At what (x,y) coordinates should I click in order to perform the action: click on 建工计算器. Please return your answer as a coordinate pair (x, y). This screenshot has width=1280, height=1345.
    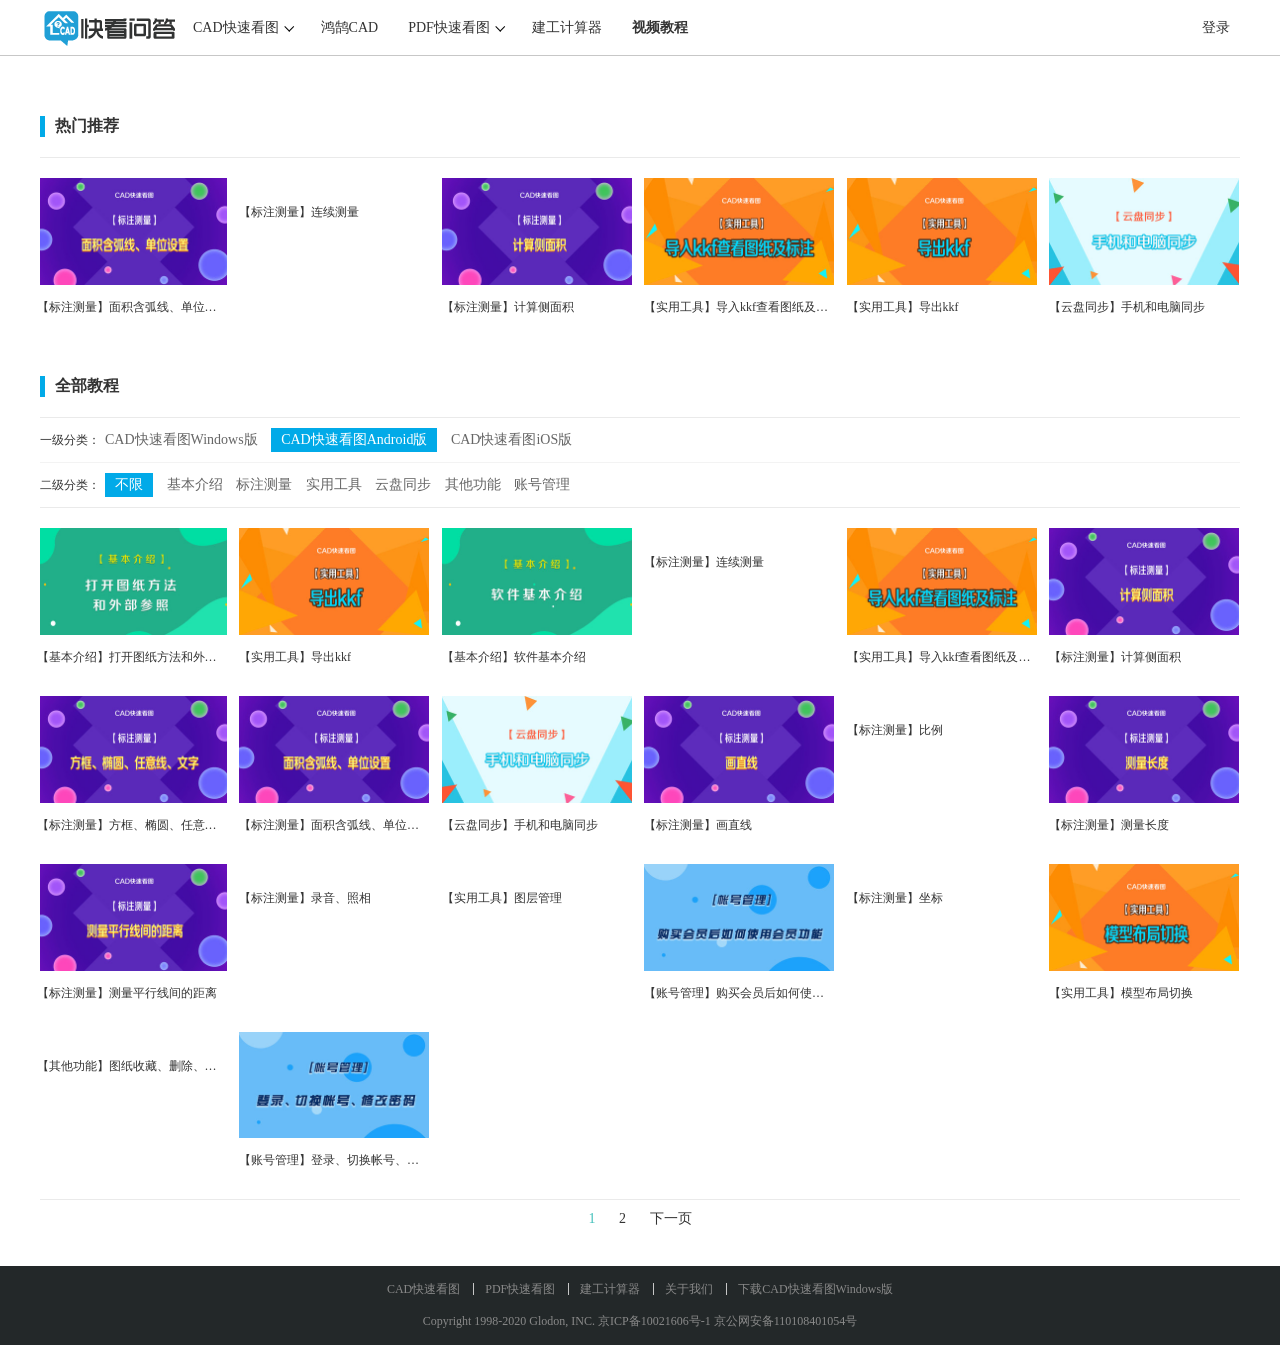
    Looking at the image, I should click on (567, 27).